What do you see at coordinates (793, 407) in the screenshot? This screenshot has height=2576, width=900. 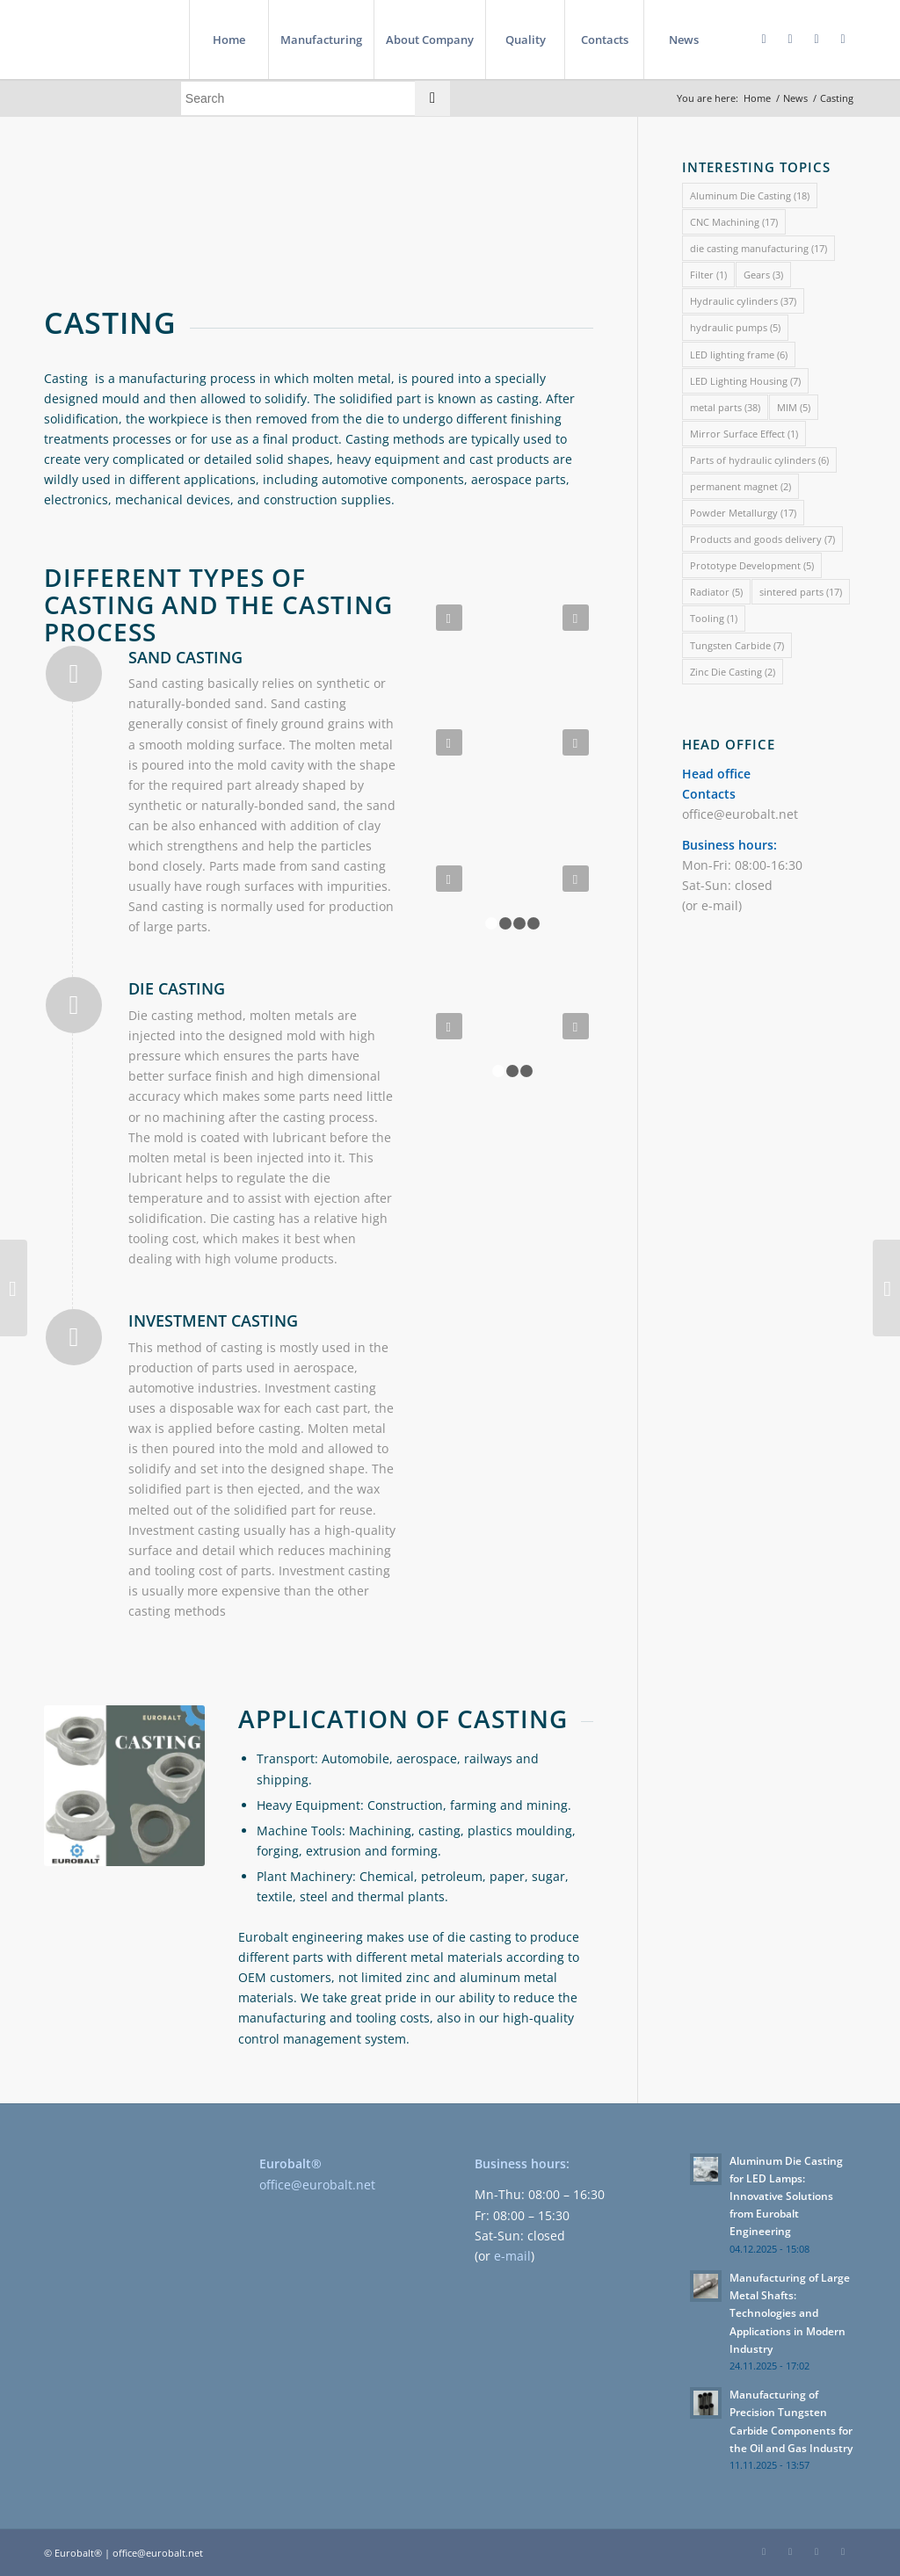 I see `MIM [MIM (5 items)]` at bounding box center [793, 407].